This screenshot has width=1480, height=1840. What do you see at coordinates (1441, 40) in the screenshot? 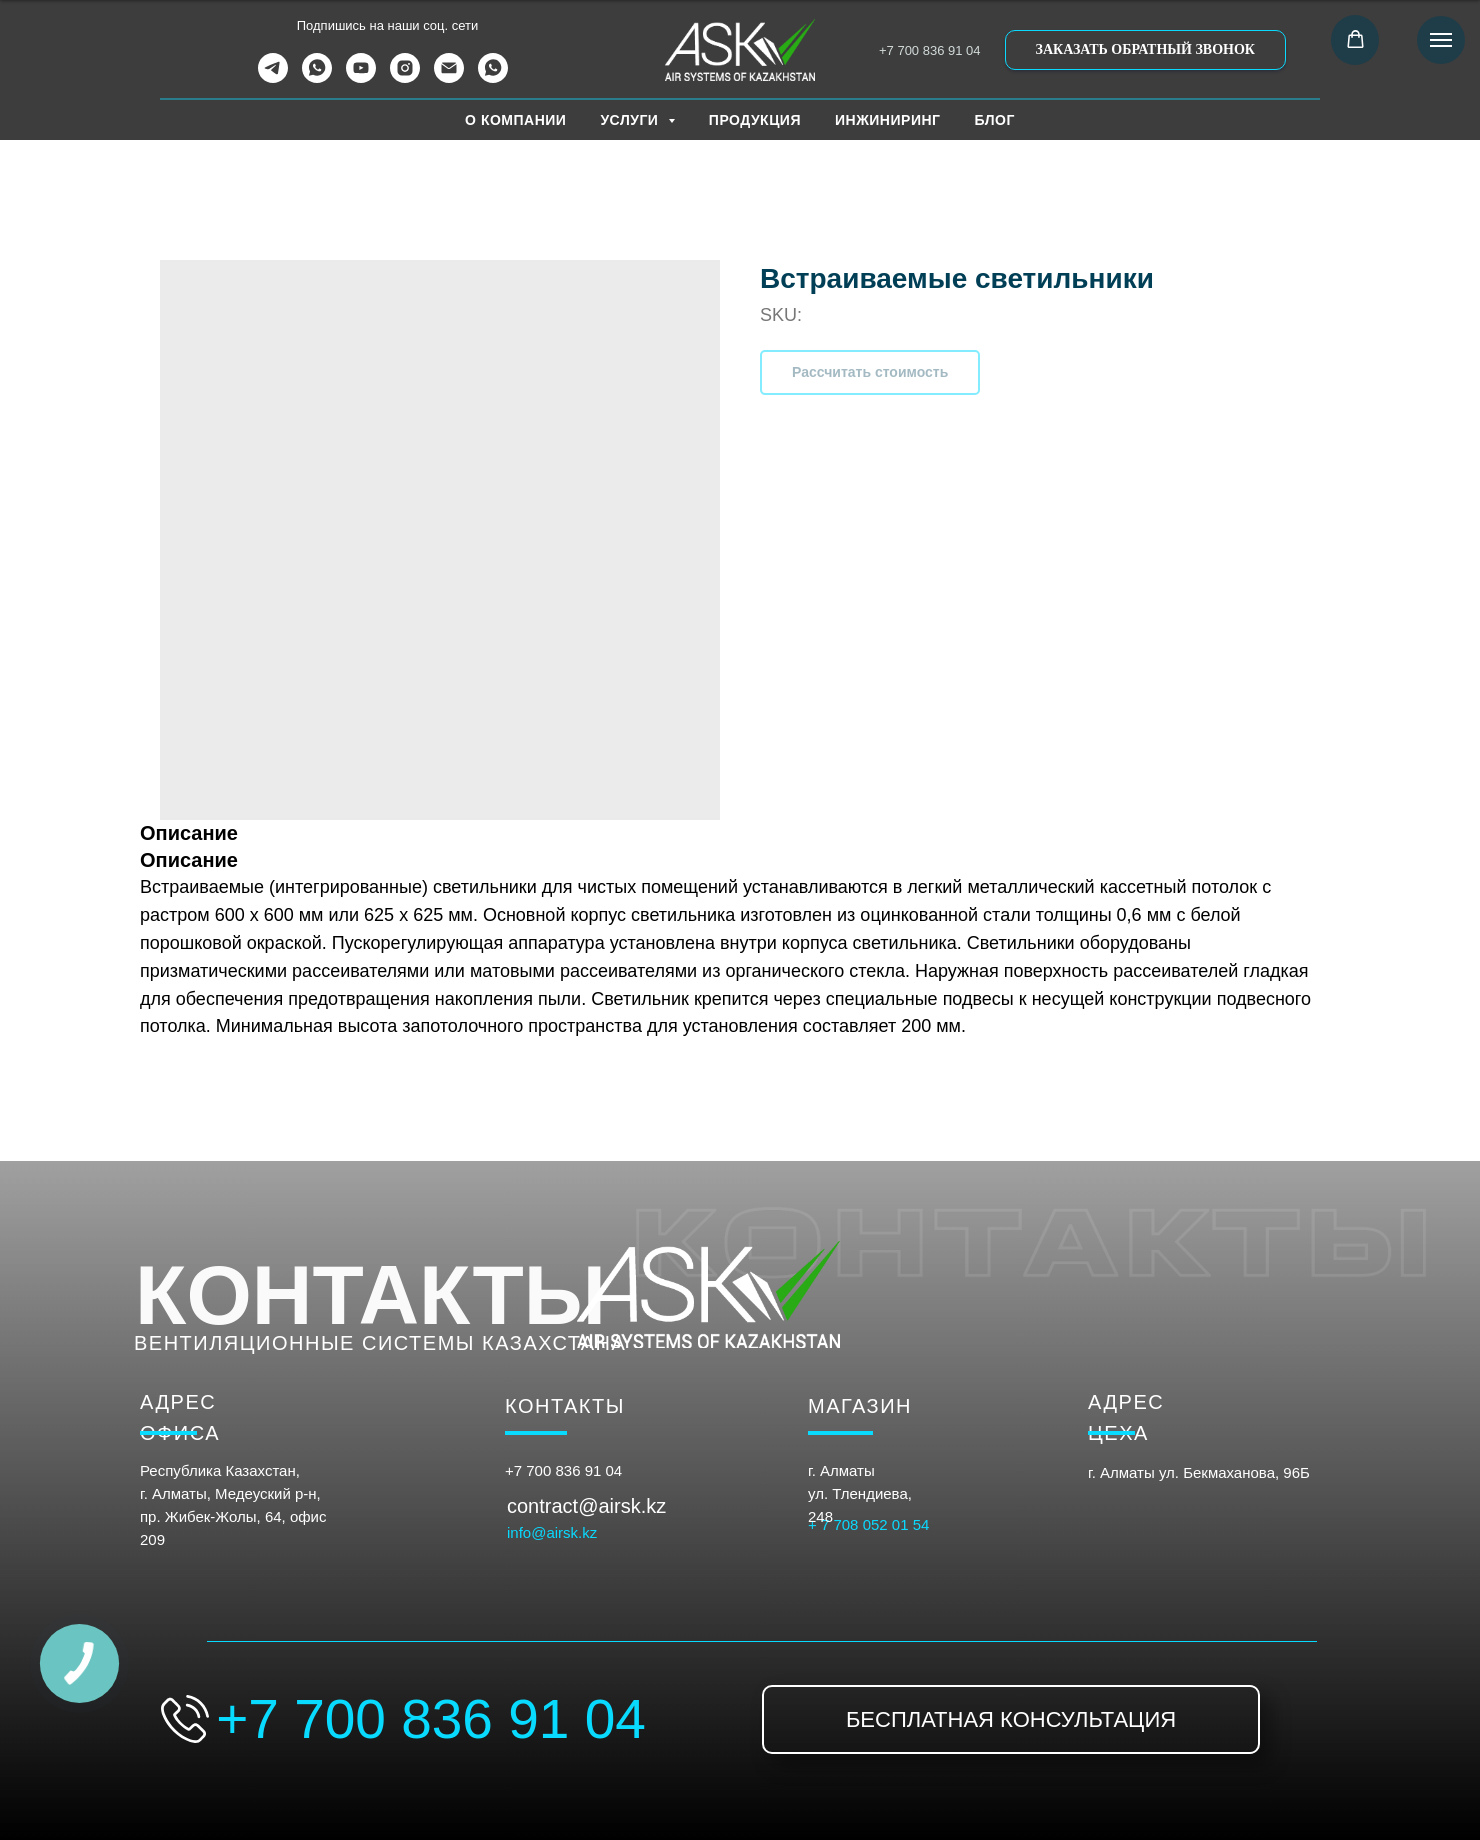
I see `[Navigation menu]` at bounding box center [1441, 40].